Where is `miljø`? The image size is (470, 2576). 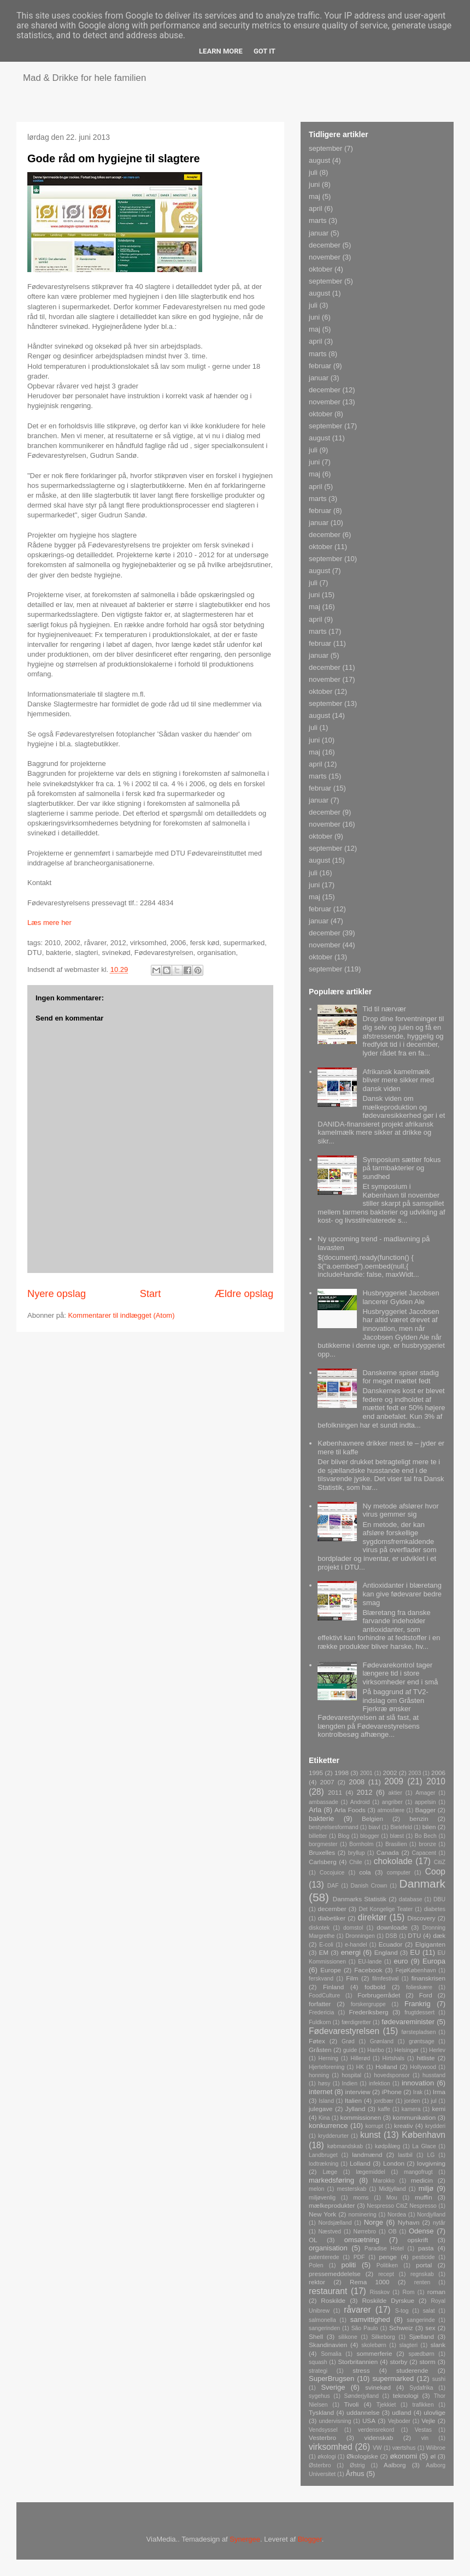
miljø is located at coordinates (426, 2188).